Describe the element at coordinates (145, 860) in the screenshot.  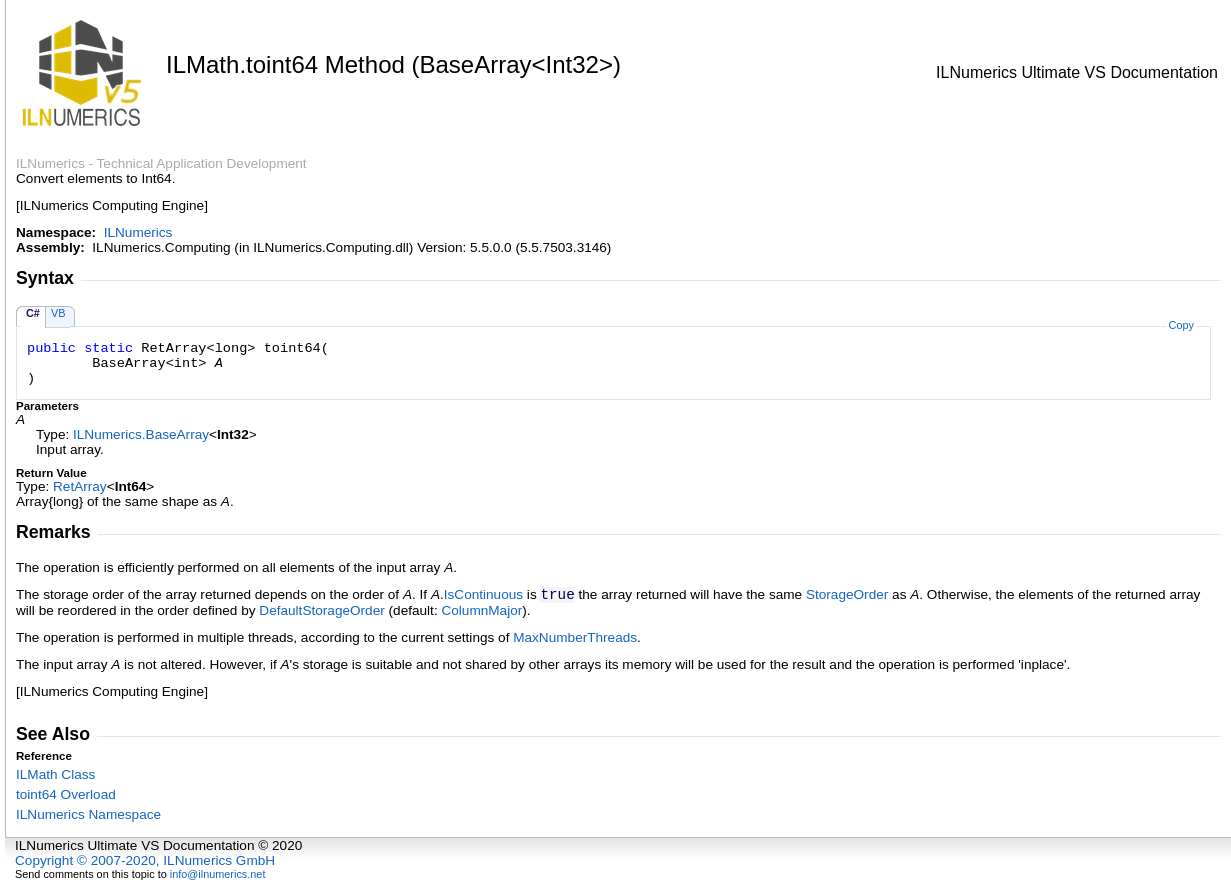
I see `Copyright © 2007-2020, ILNumerics GmbH` at that location.